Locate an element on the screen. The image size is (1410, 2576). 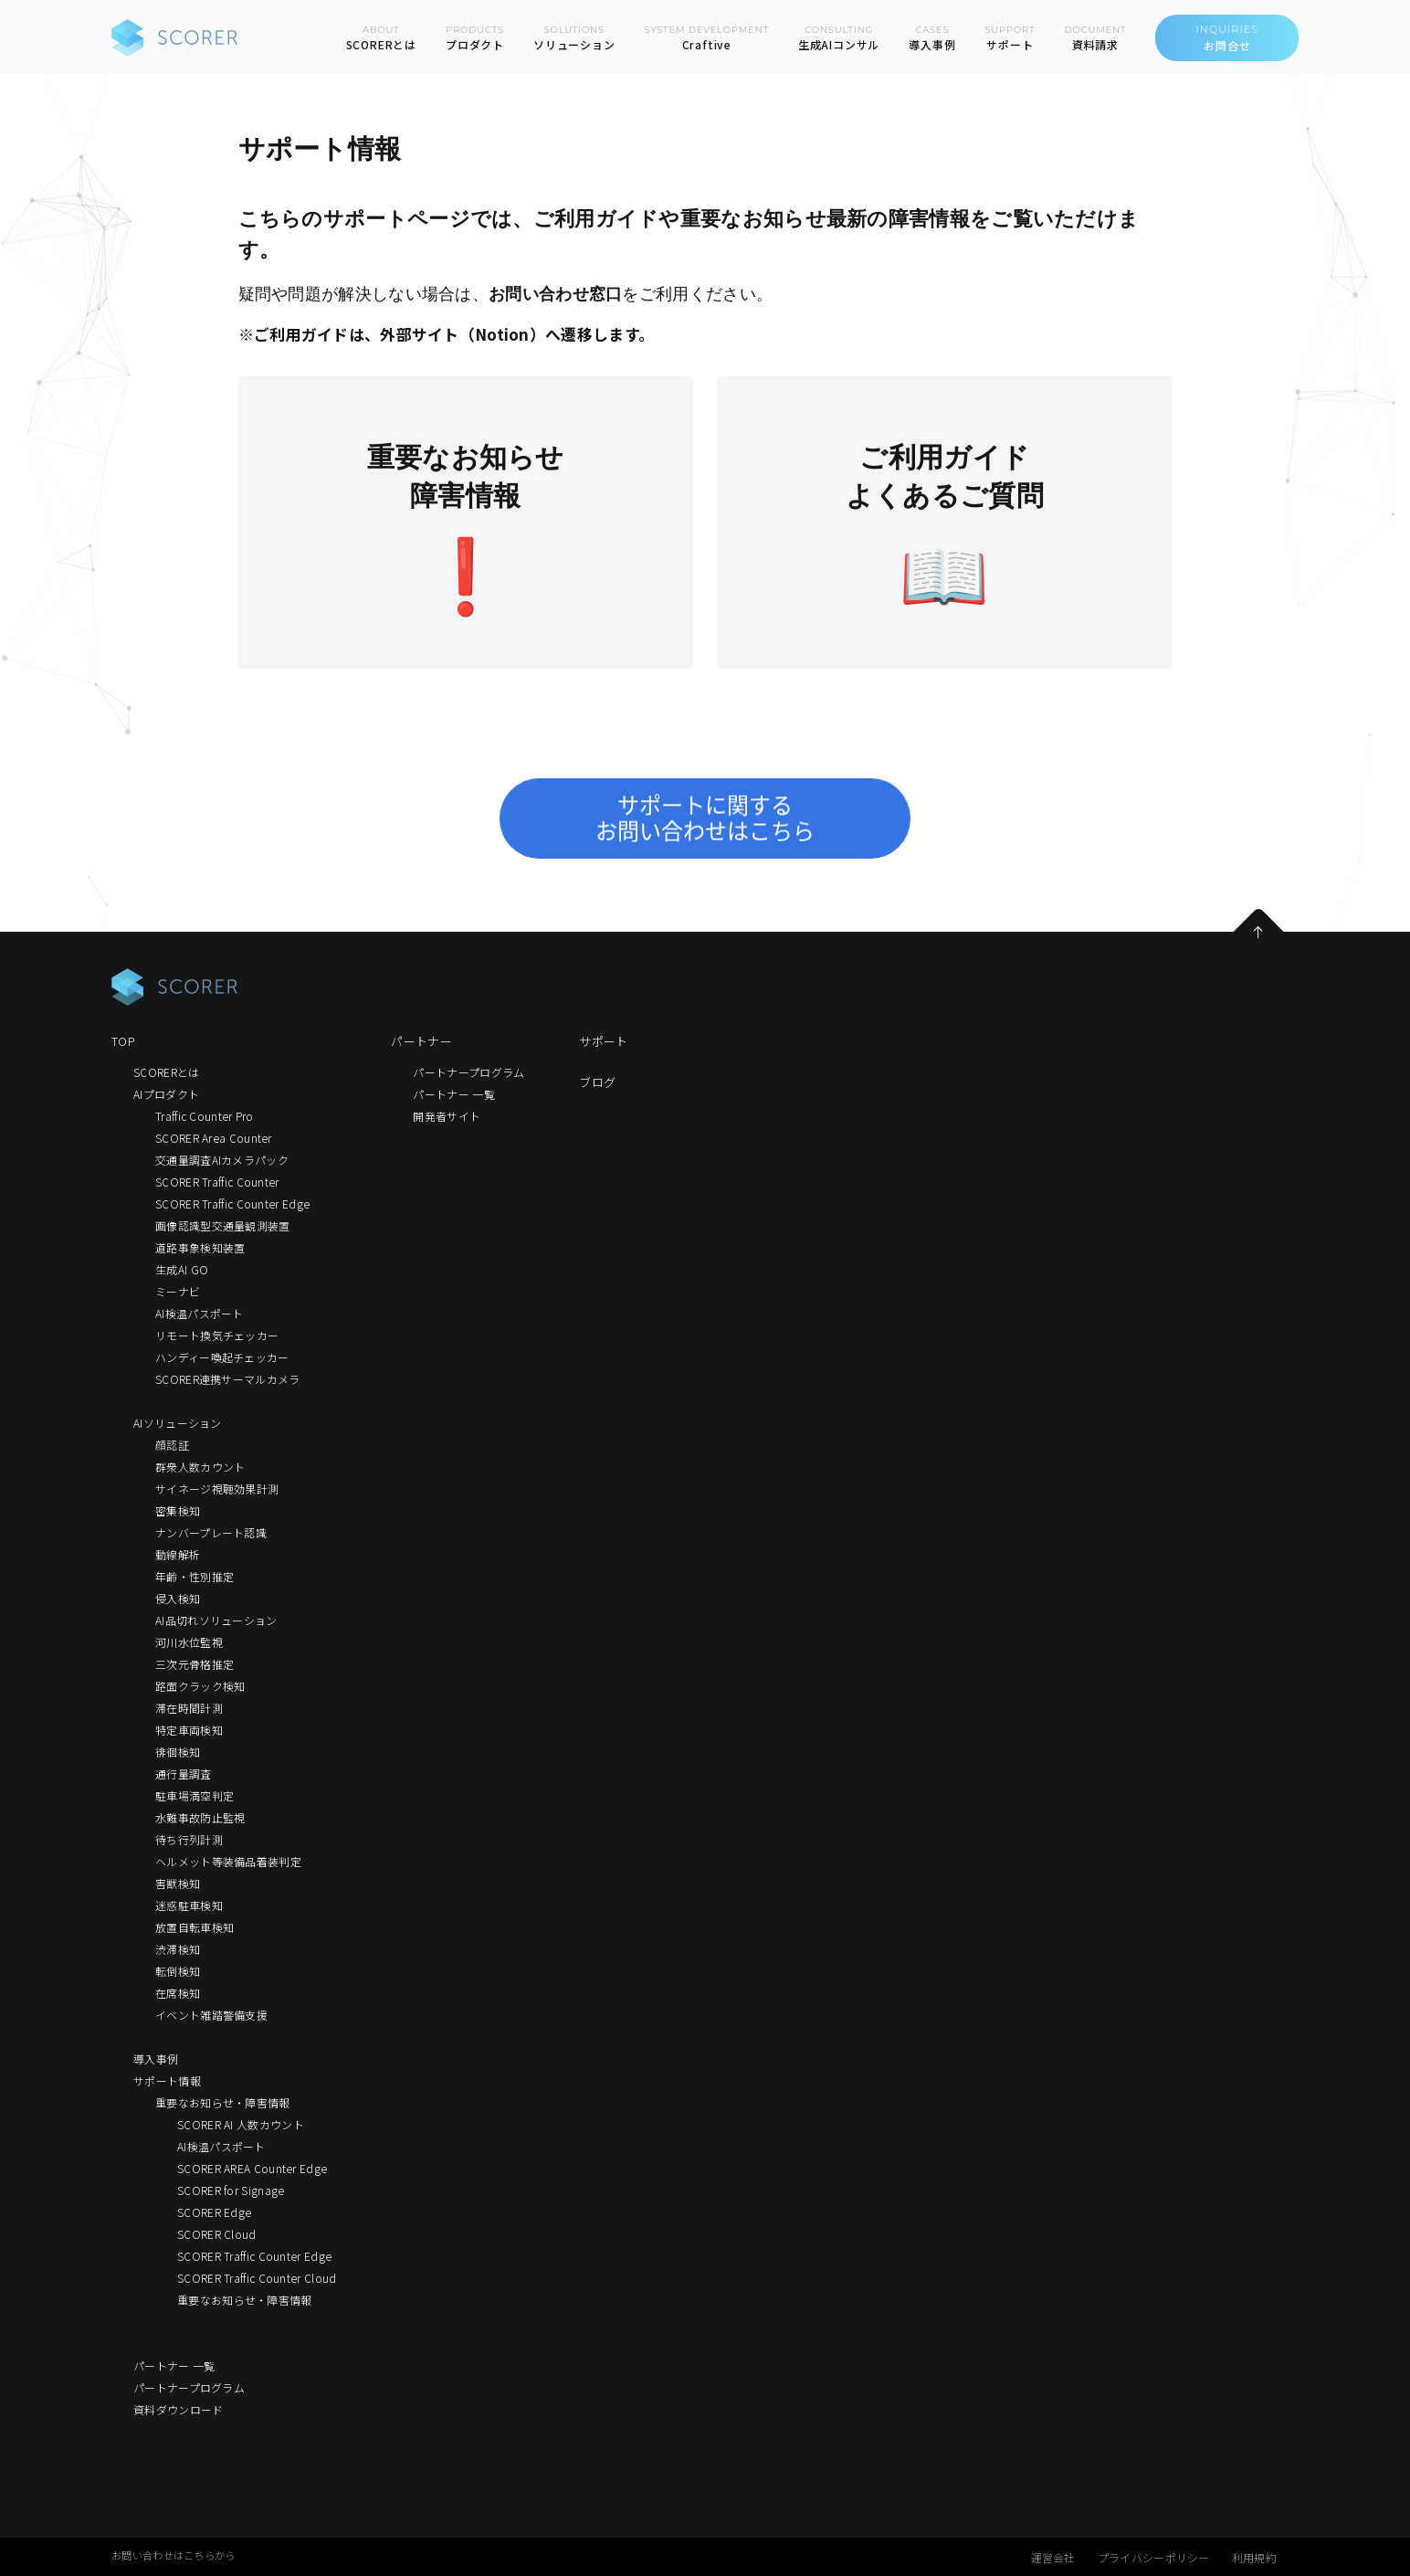
SOLUTIONS is located at coordinates (574, 38).